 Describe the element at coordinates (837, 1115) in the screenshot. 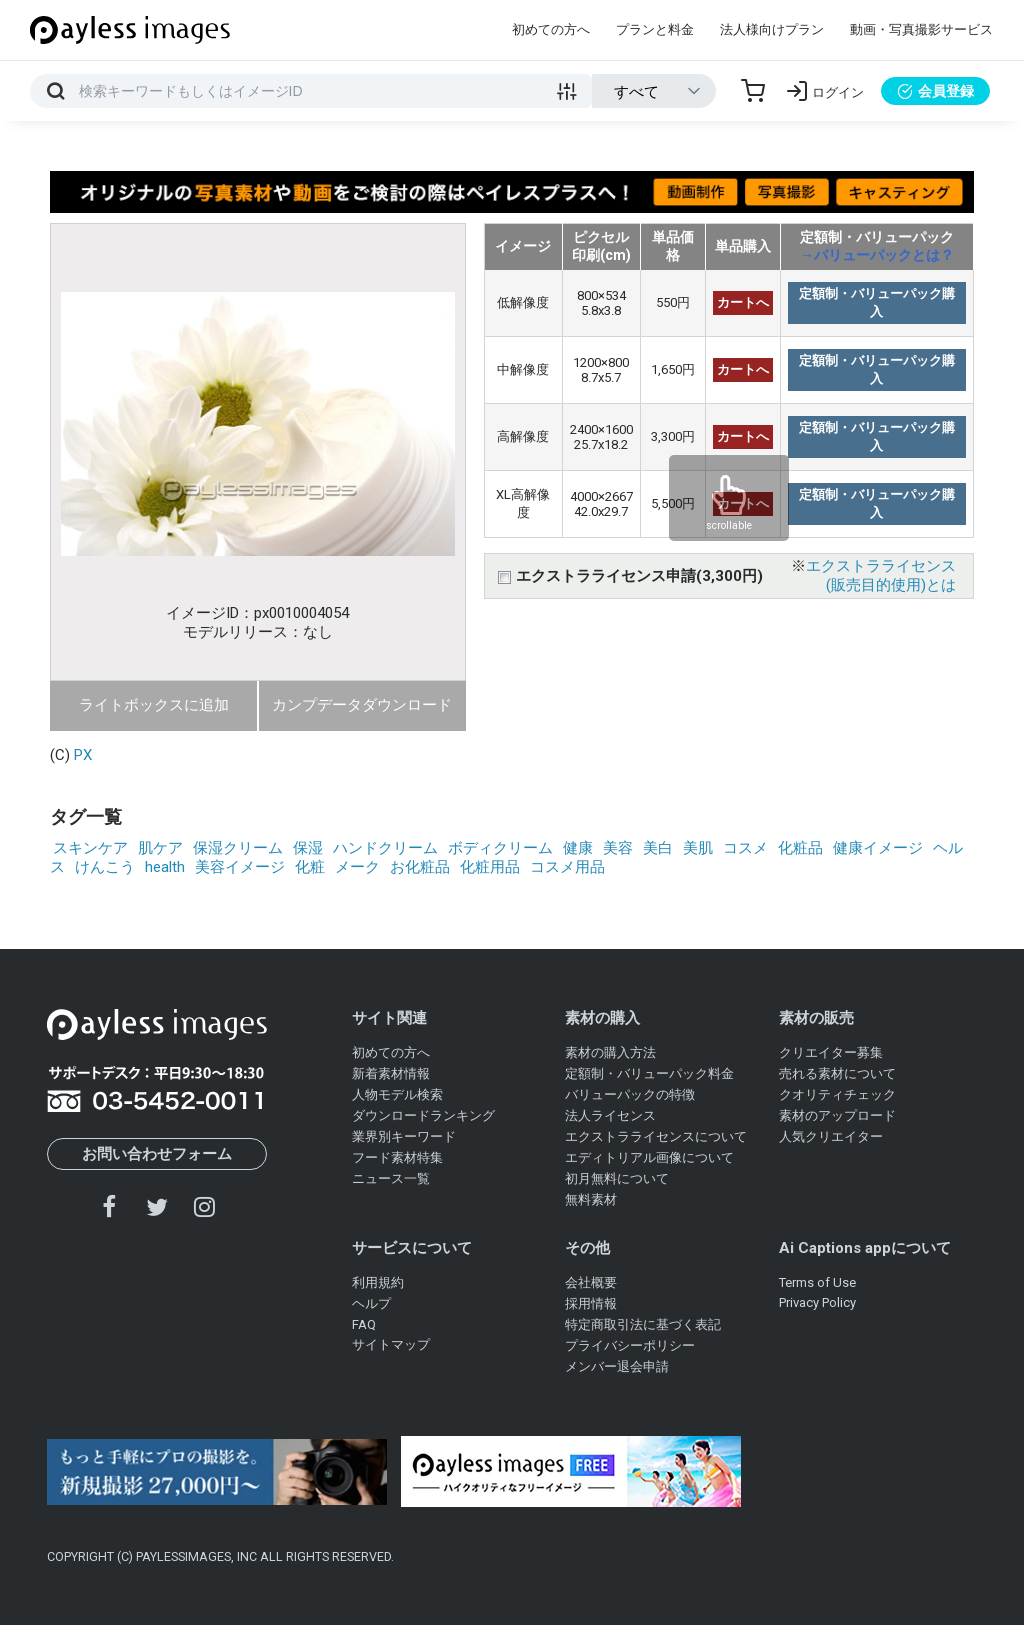

I see `素材のアップロード` at that location.